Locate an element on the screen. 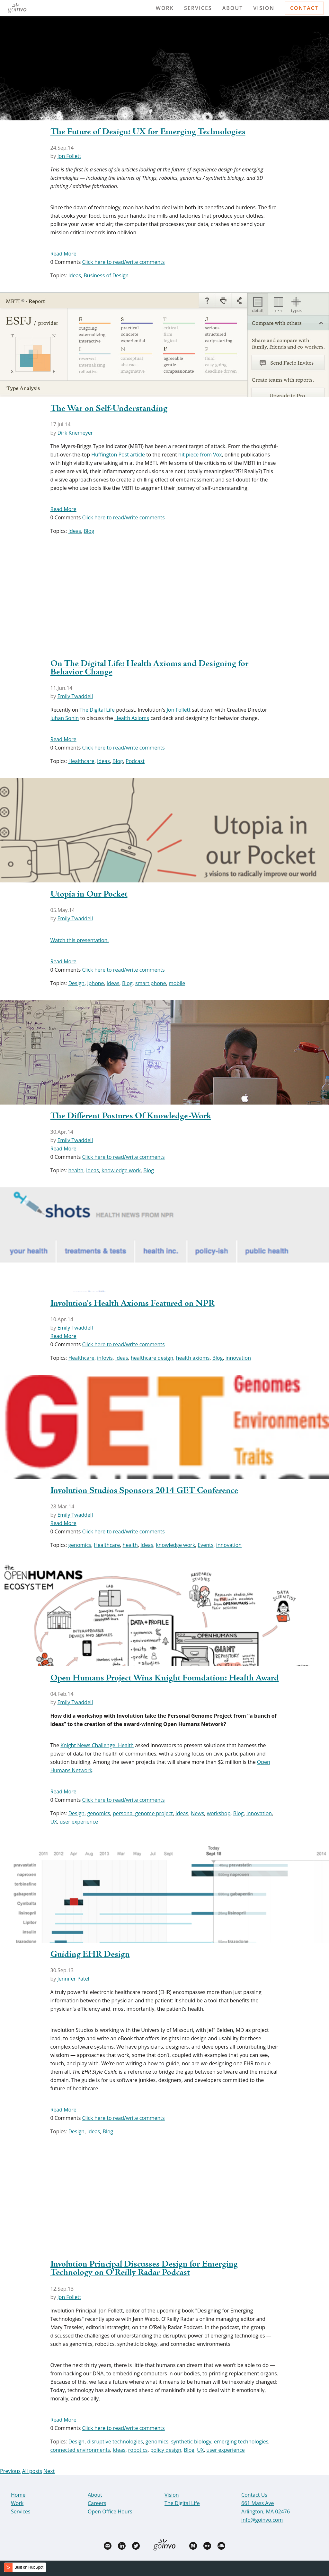  genomics is located at coordinates (79, 1544).